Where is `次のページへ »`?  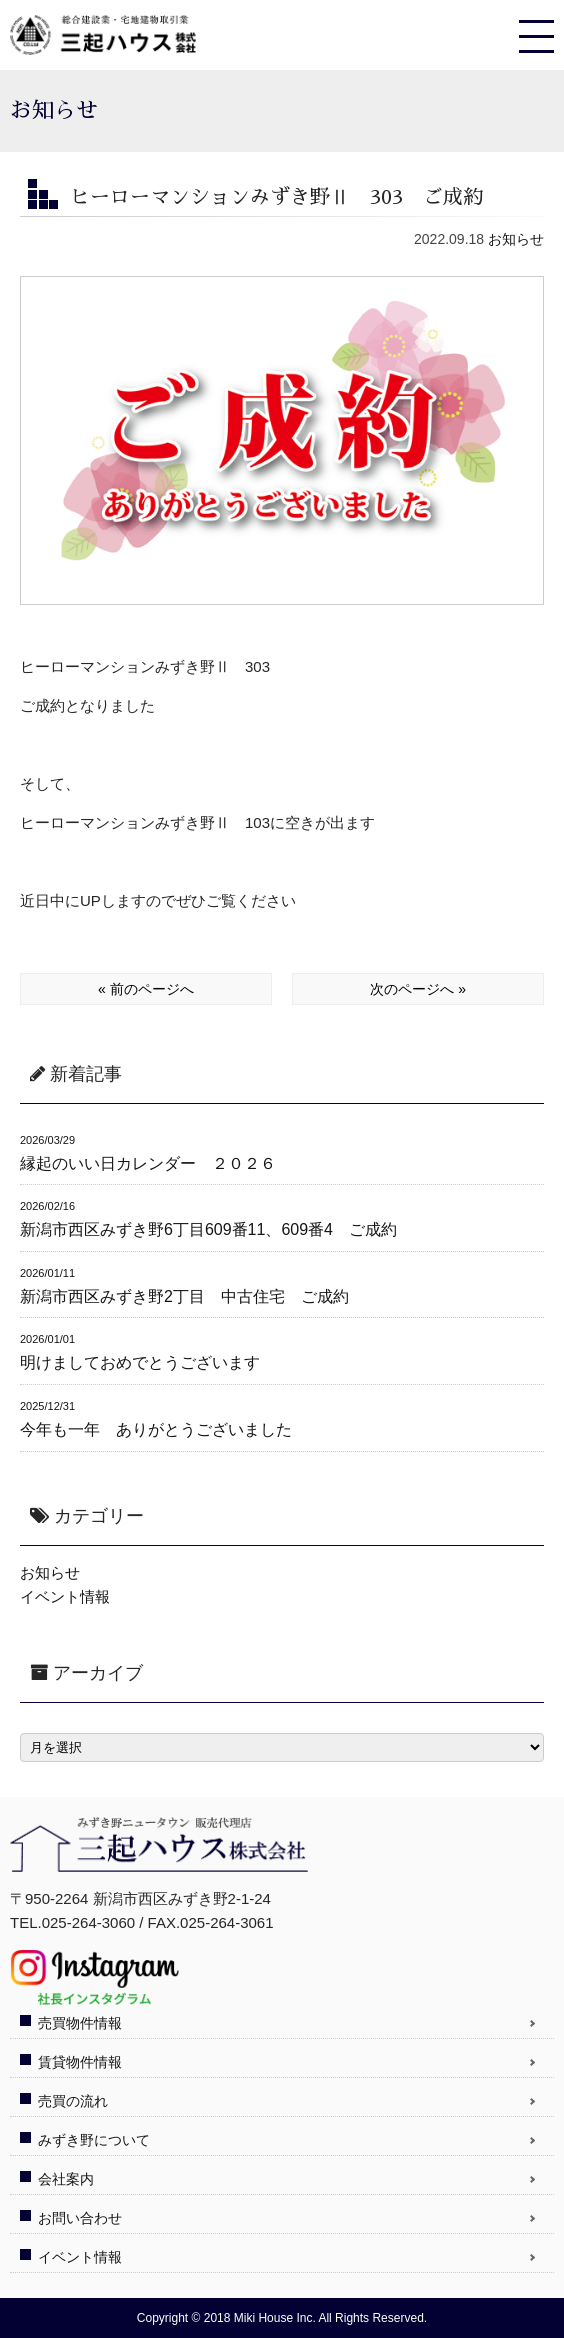 次のページへ » is located at coordinates (418, 989).